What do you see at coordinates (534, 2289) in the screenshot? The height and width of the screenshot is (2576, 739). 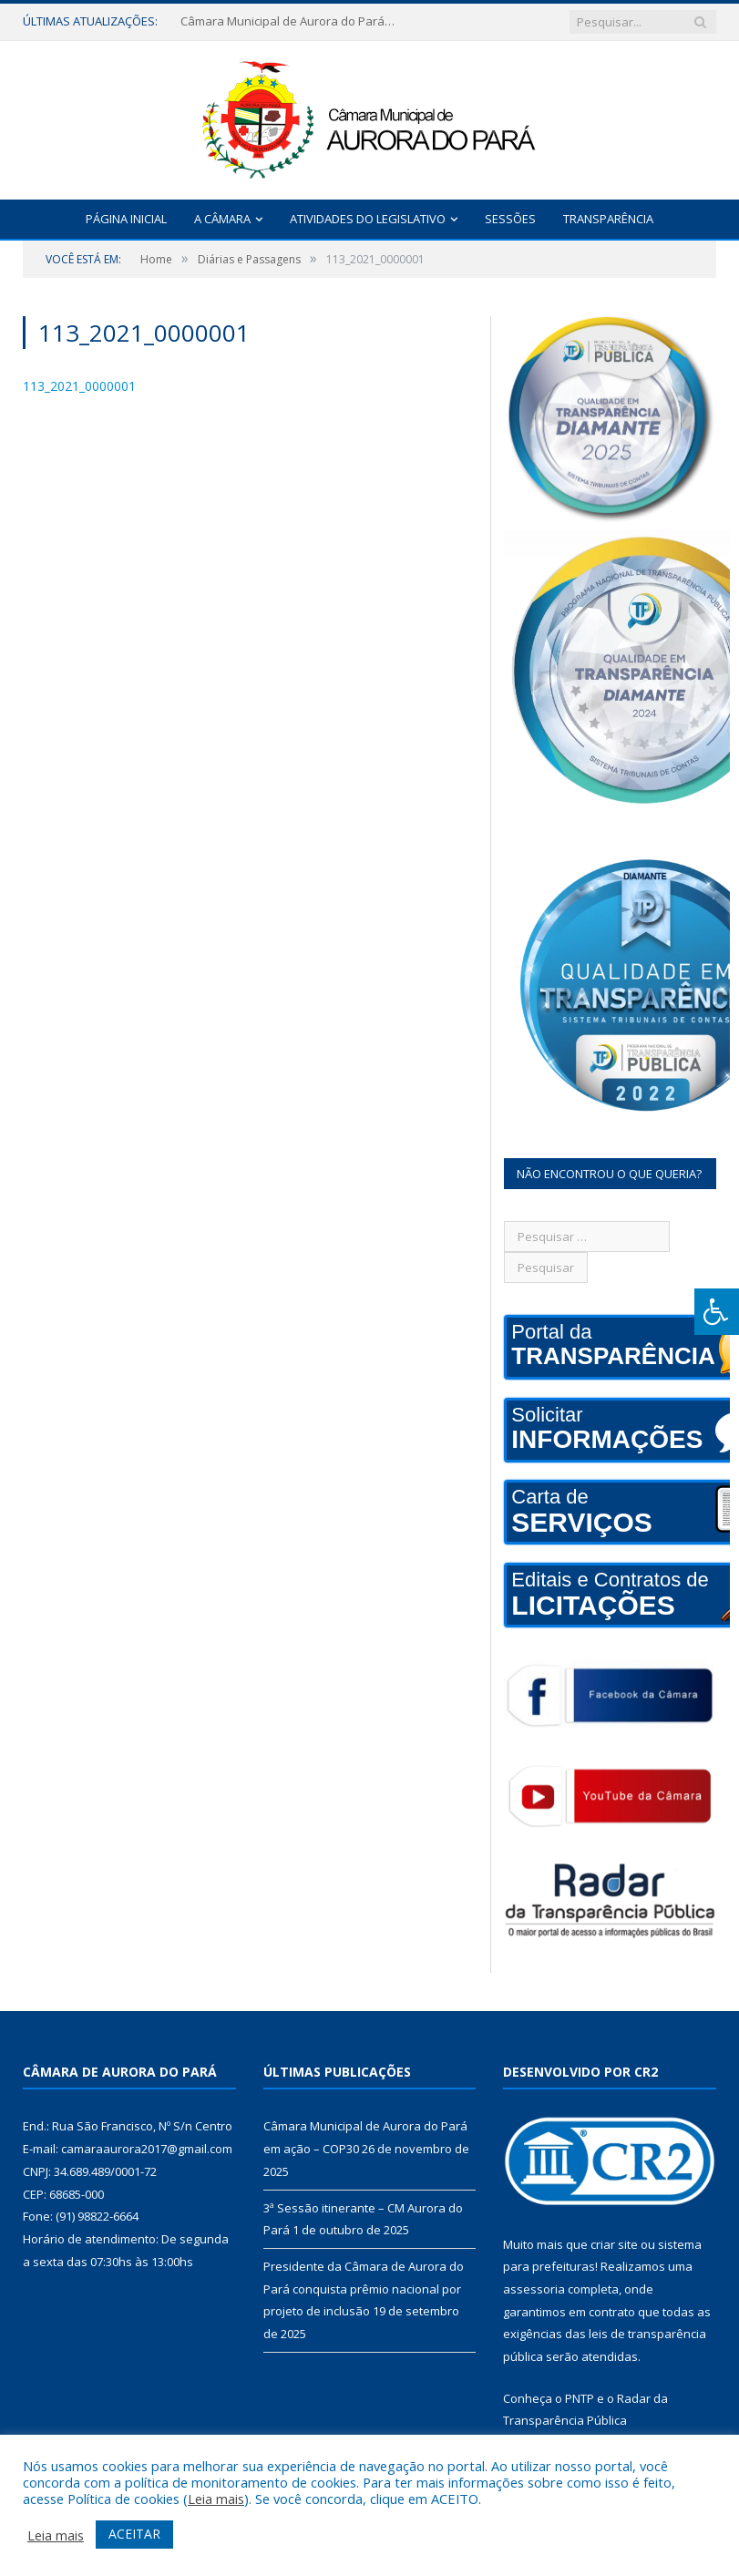 I see `assessoria` at bounding box center [534, 2289].